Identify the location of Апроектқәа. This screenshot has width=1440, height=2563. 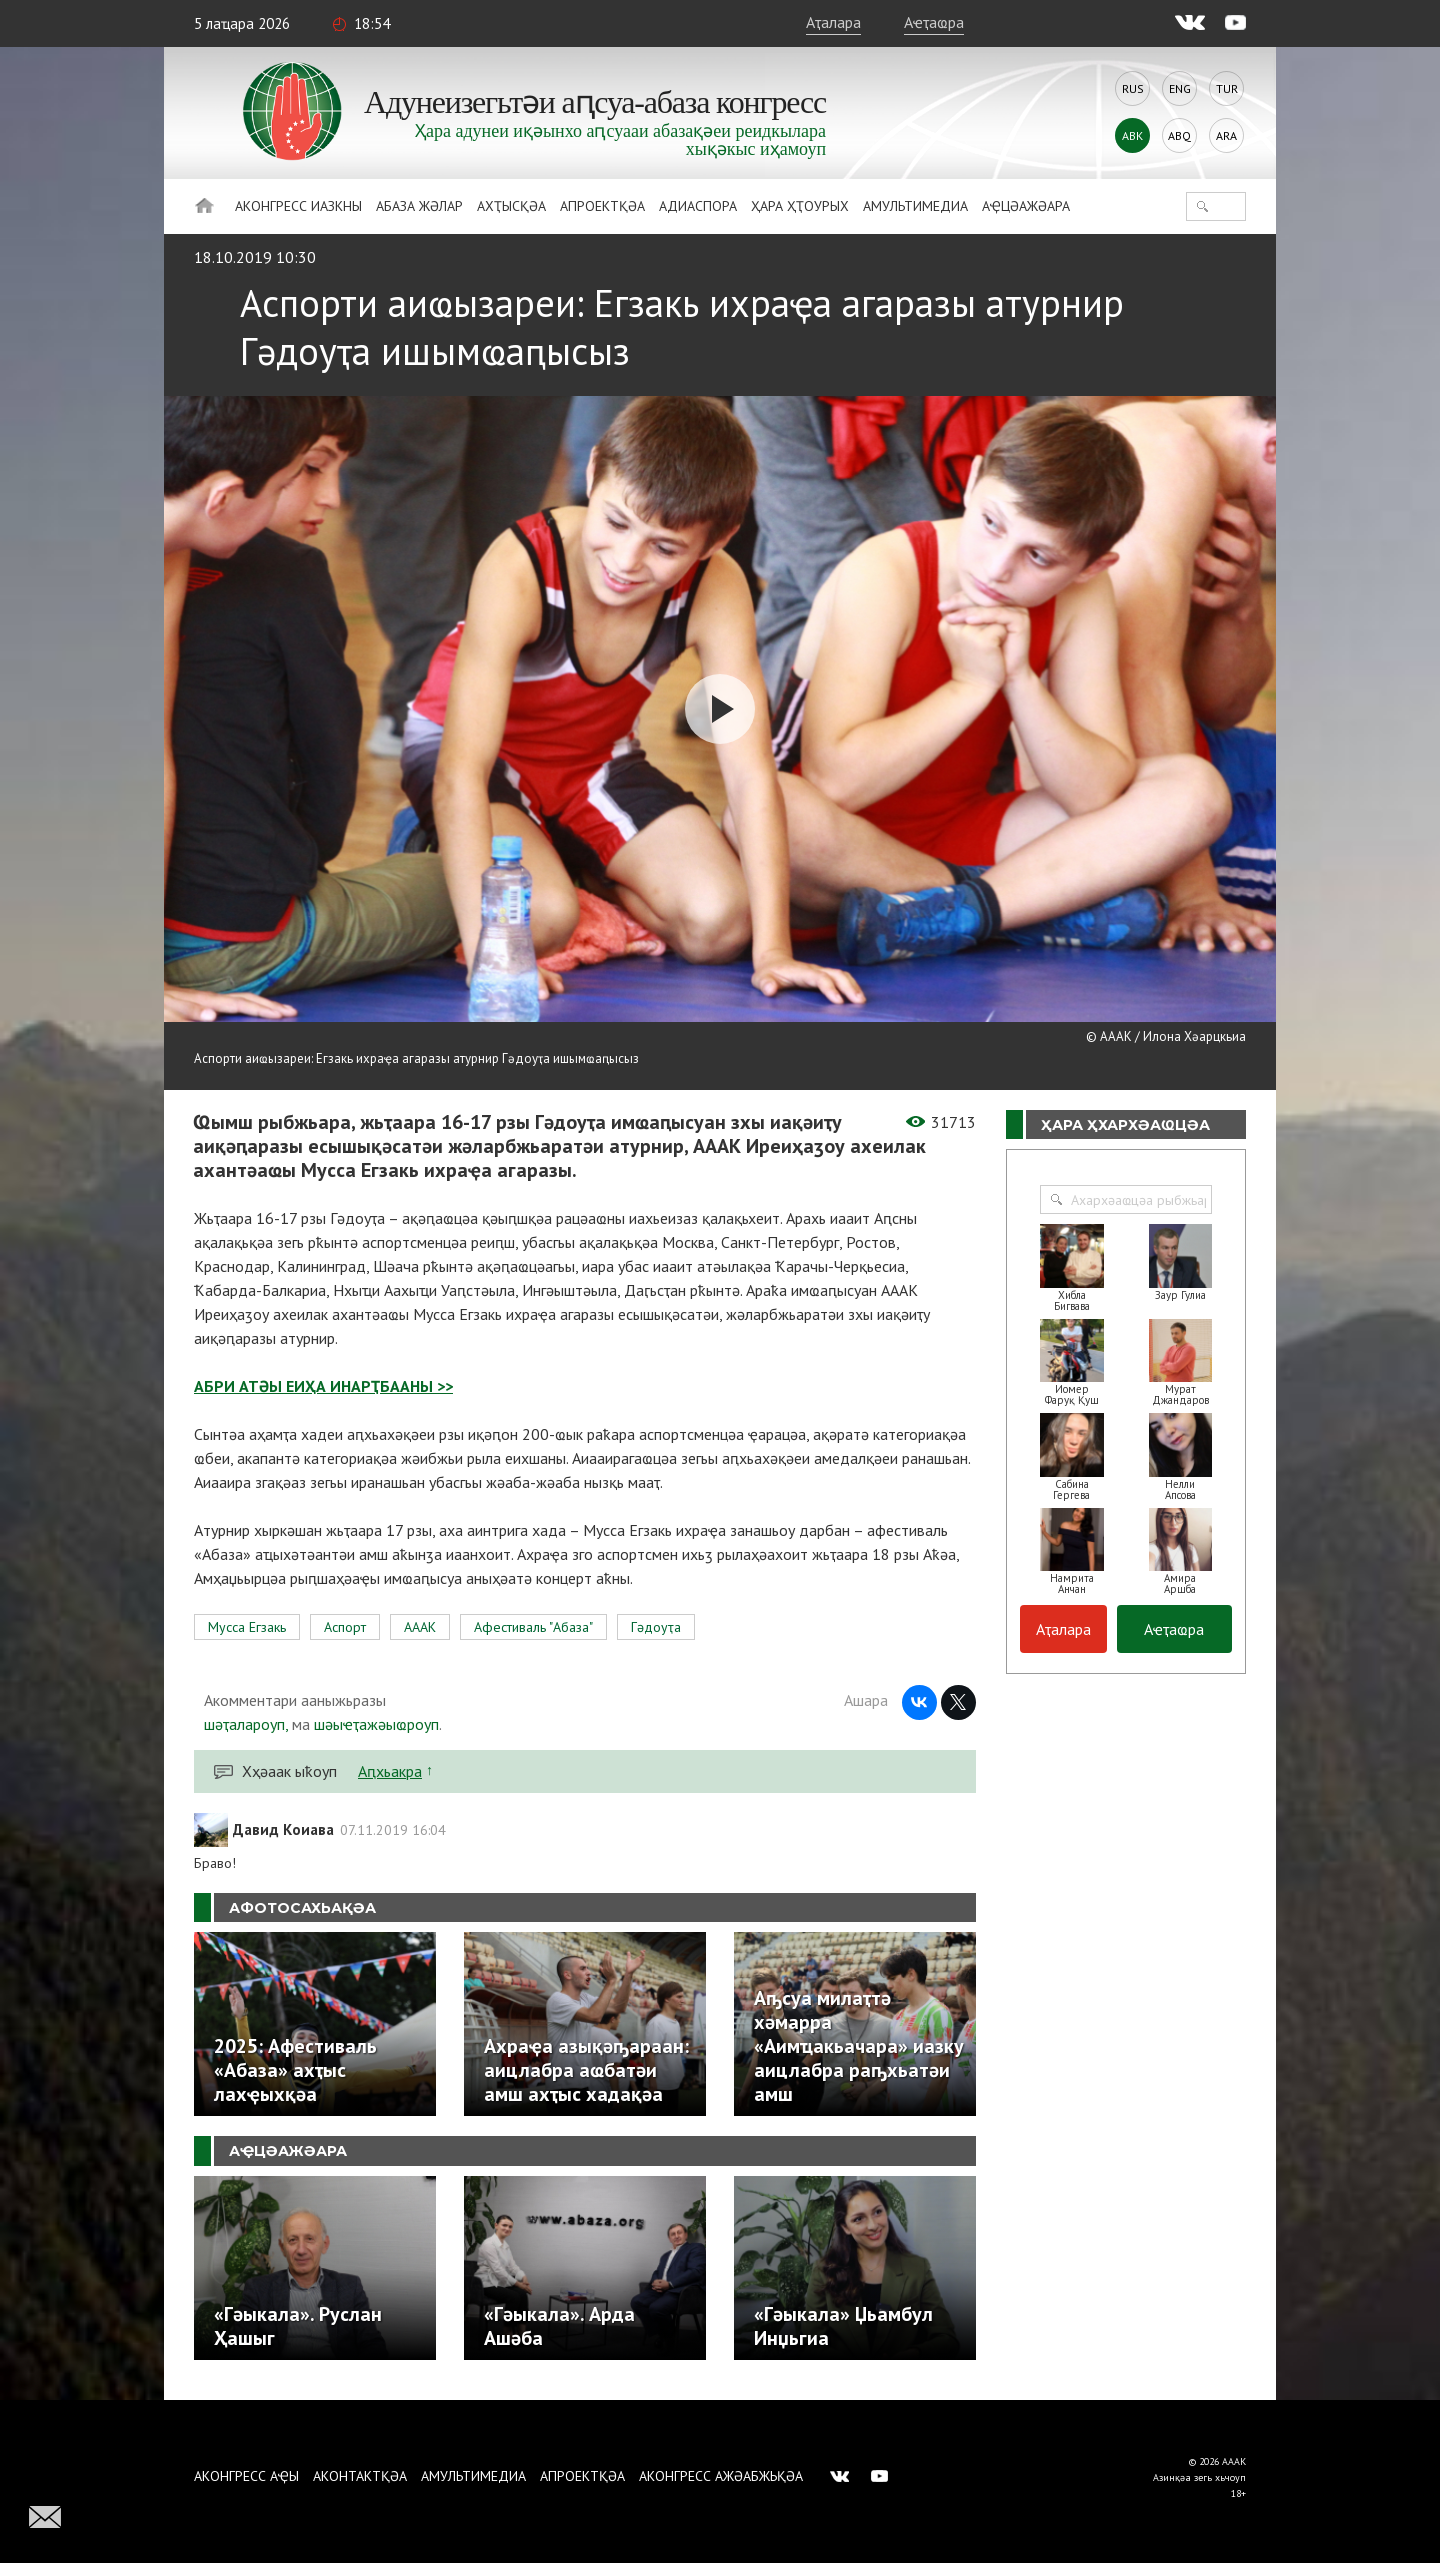
(602, 206).